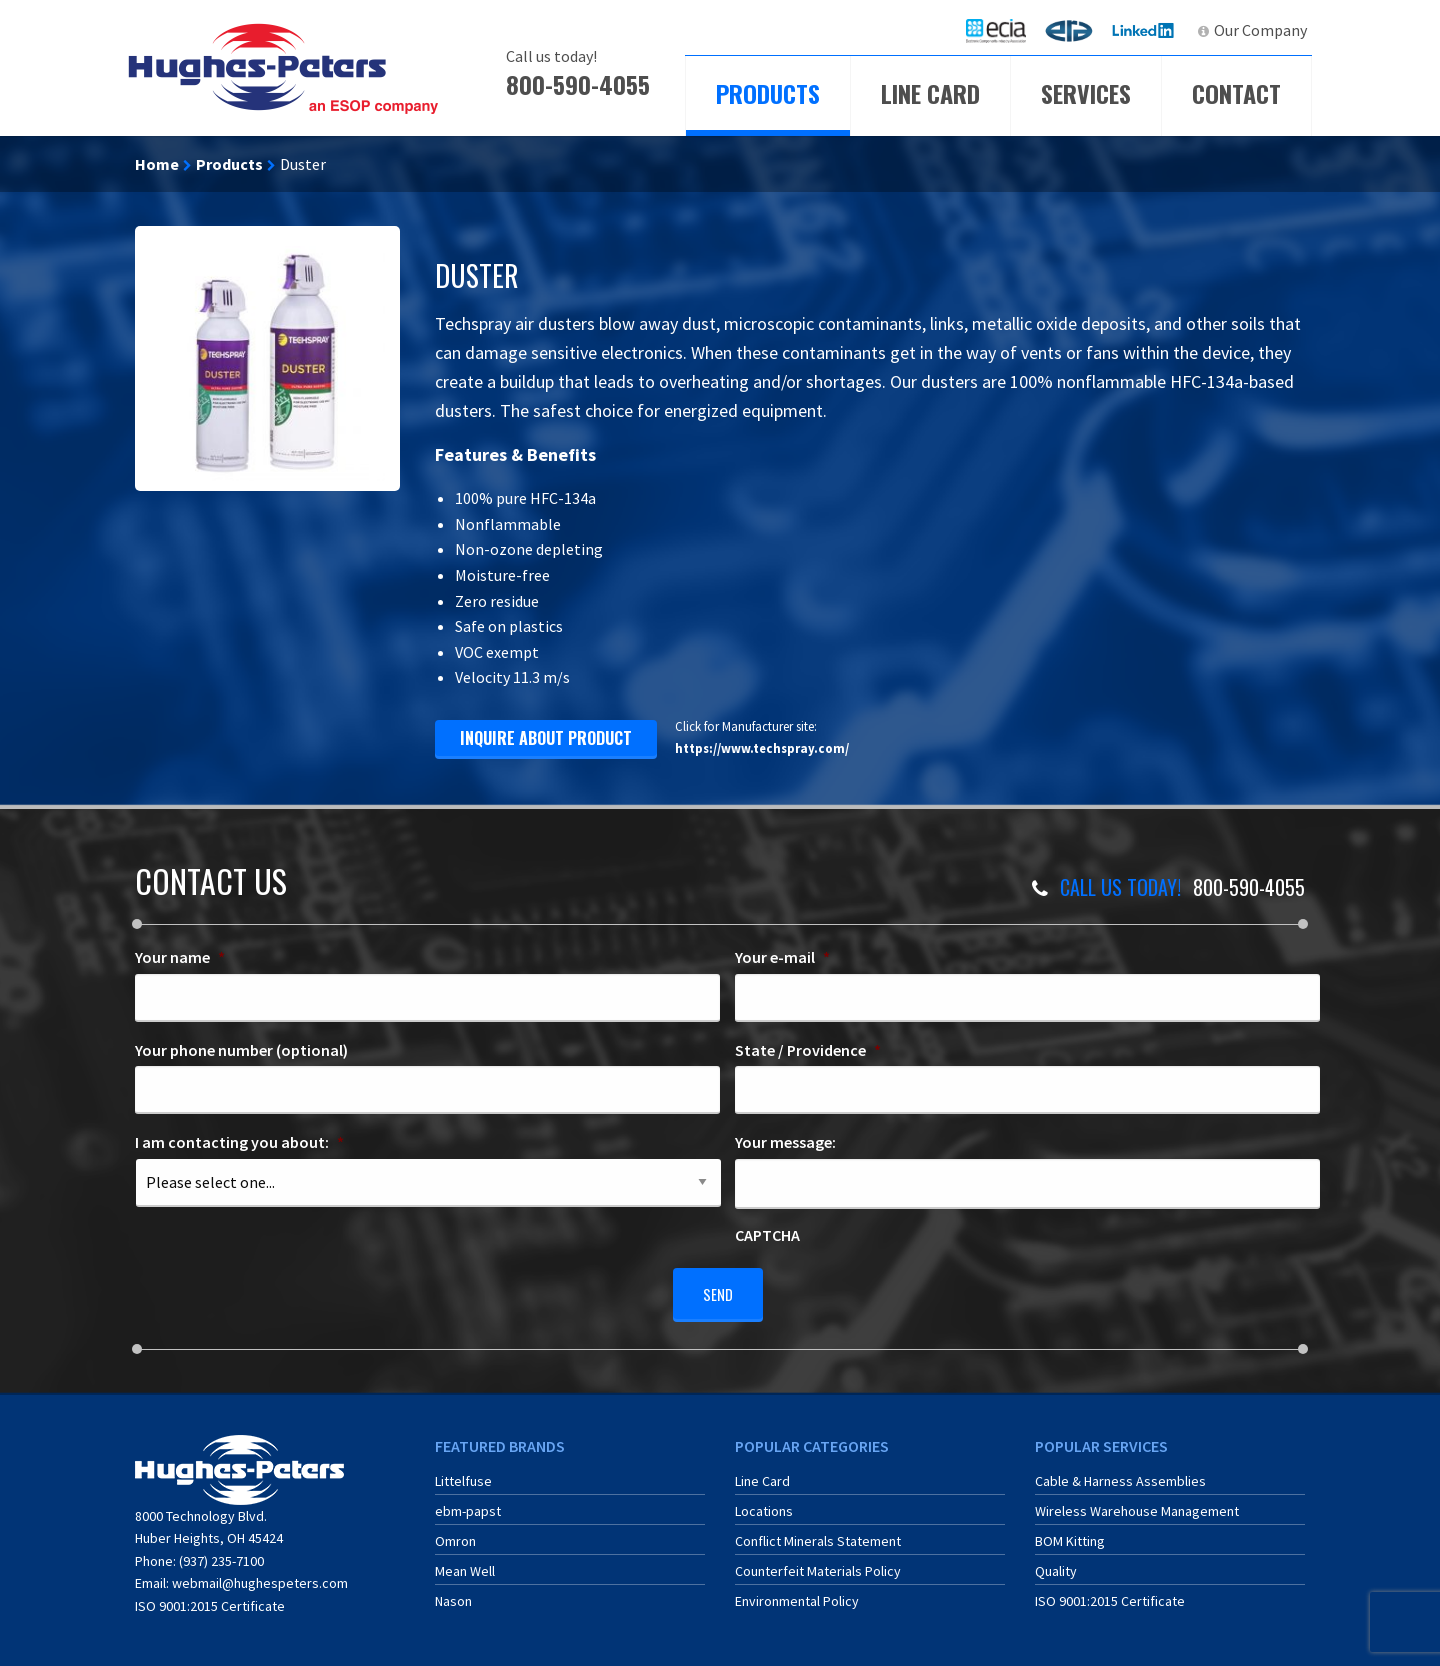  I want to click on Conflict Minerals Statement, so click(818, 1534).